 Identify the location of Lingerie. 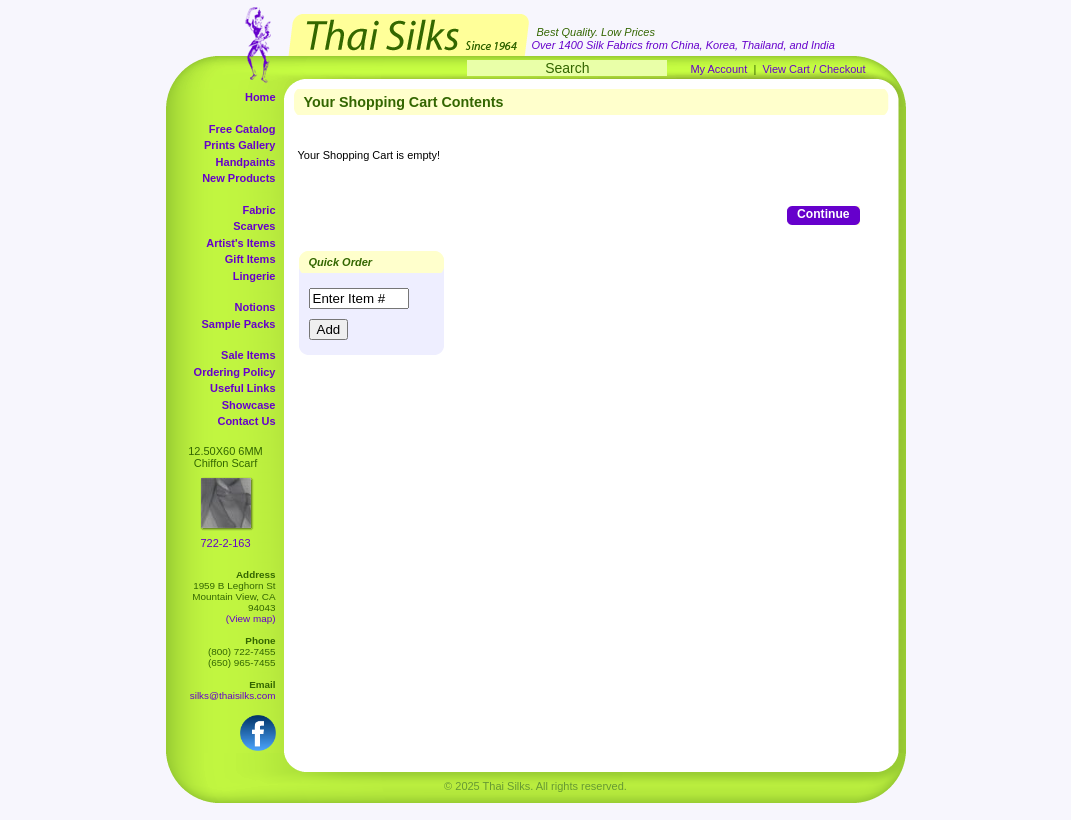
(254, 276).